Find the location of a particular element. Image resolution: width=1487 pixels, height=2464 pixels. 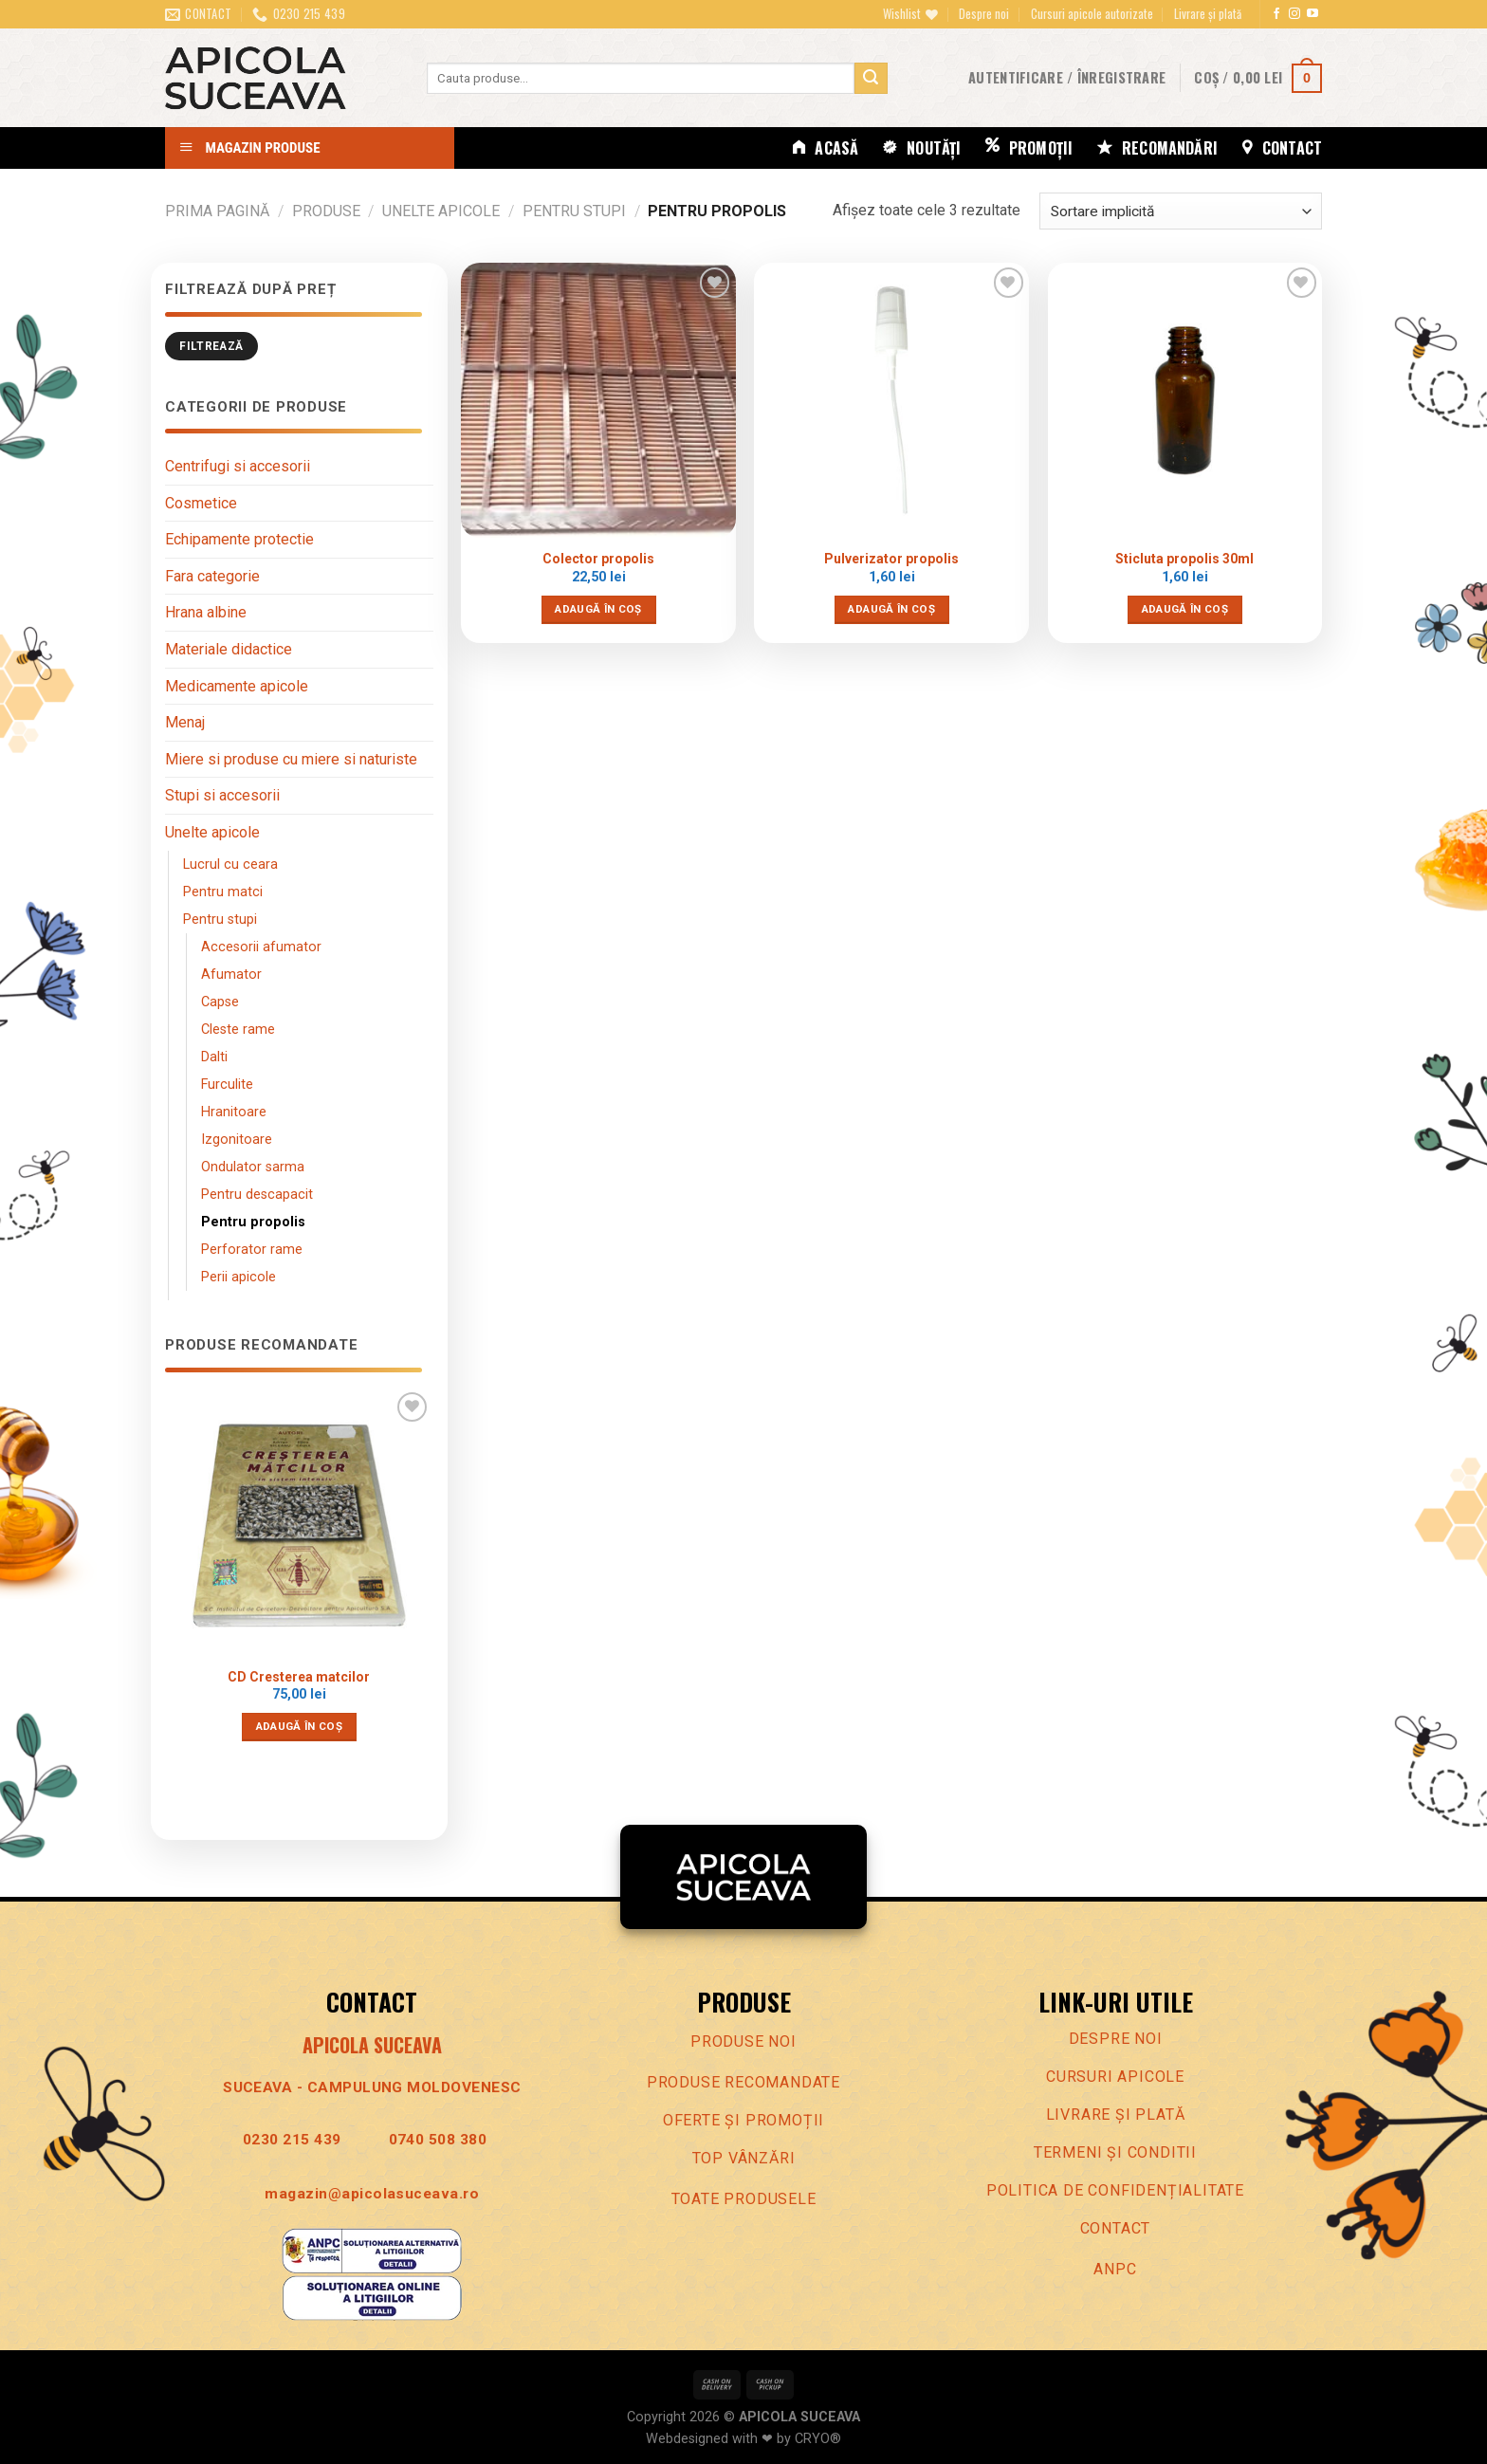

Prima pagină is located at coordinates (217, 211).